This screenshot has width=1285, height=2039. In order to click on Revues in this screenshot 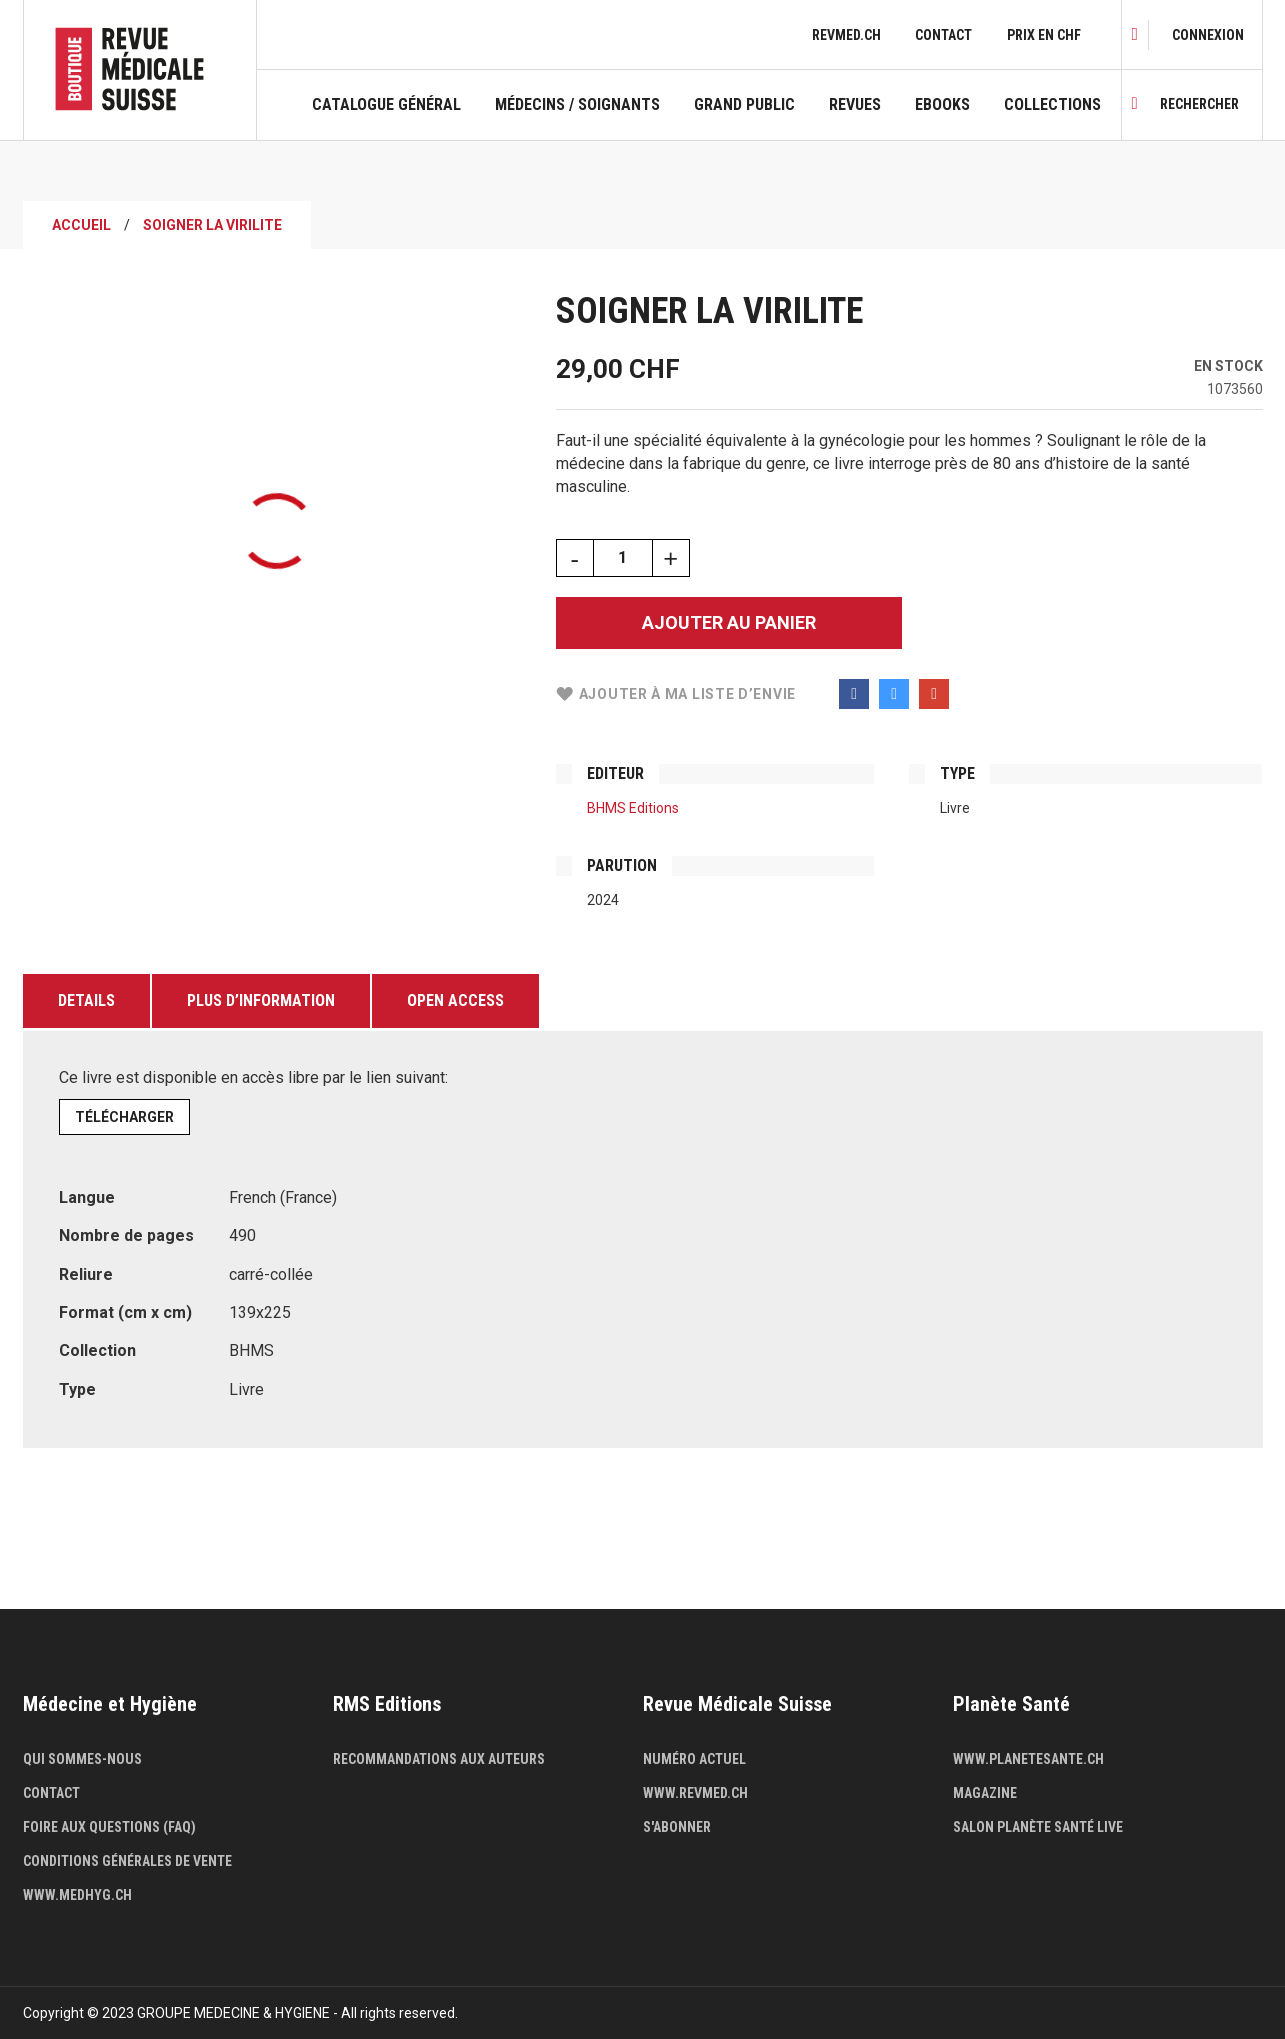, I will do `click(855, 105)`.